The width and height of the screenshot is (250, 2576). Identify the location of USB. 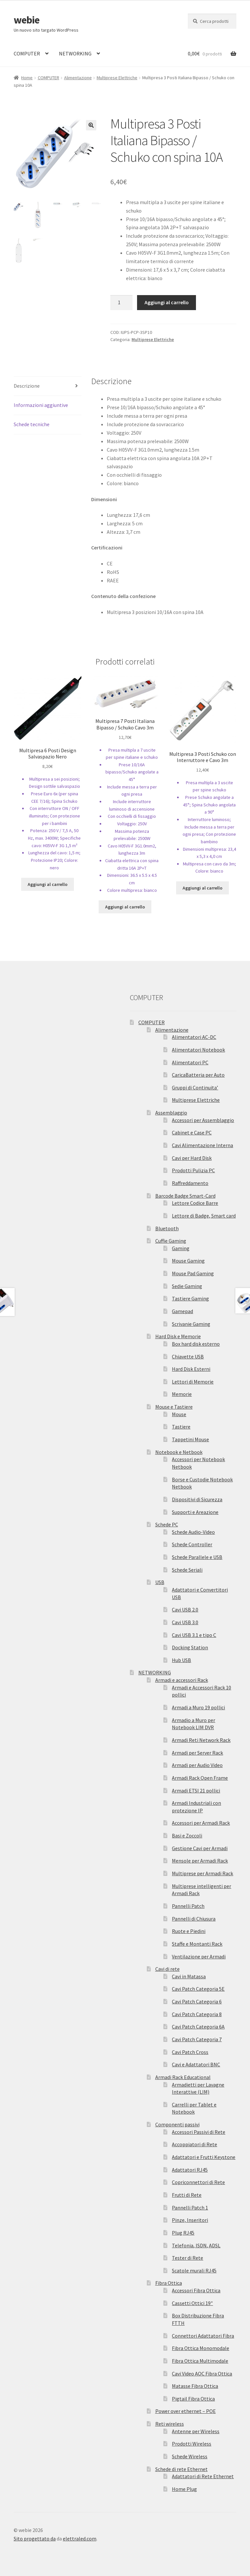
(159, 1582).